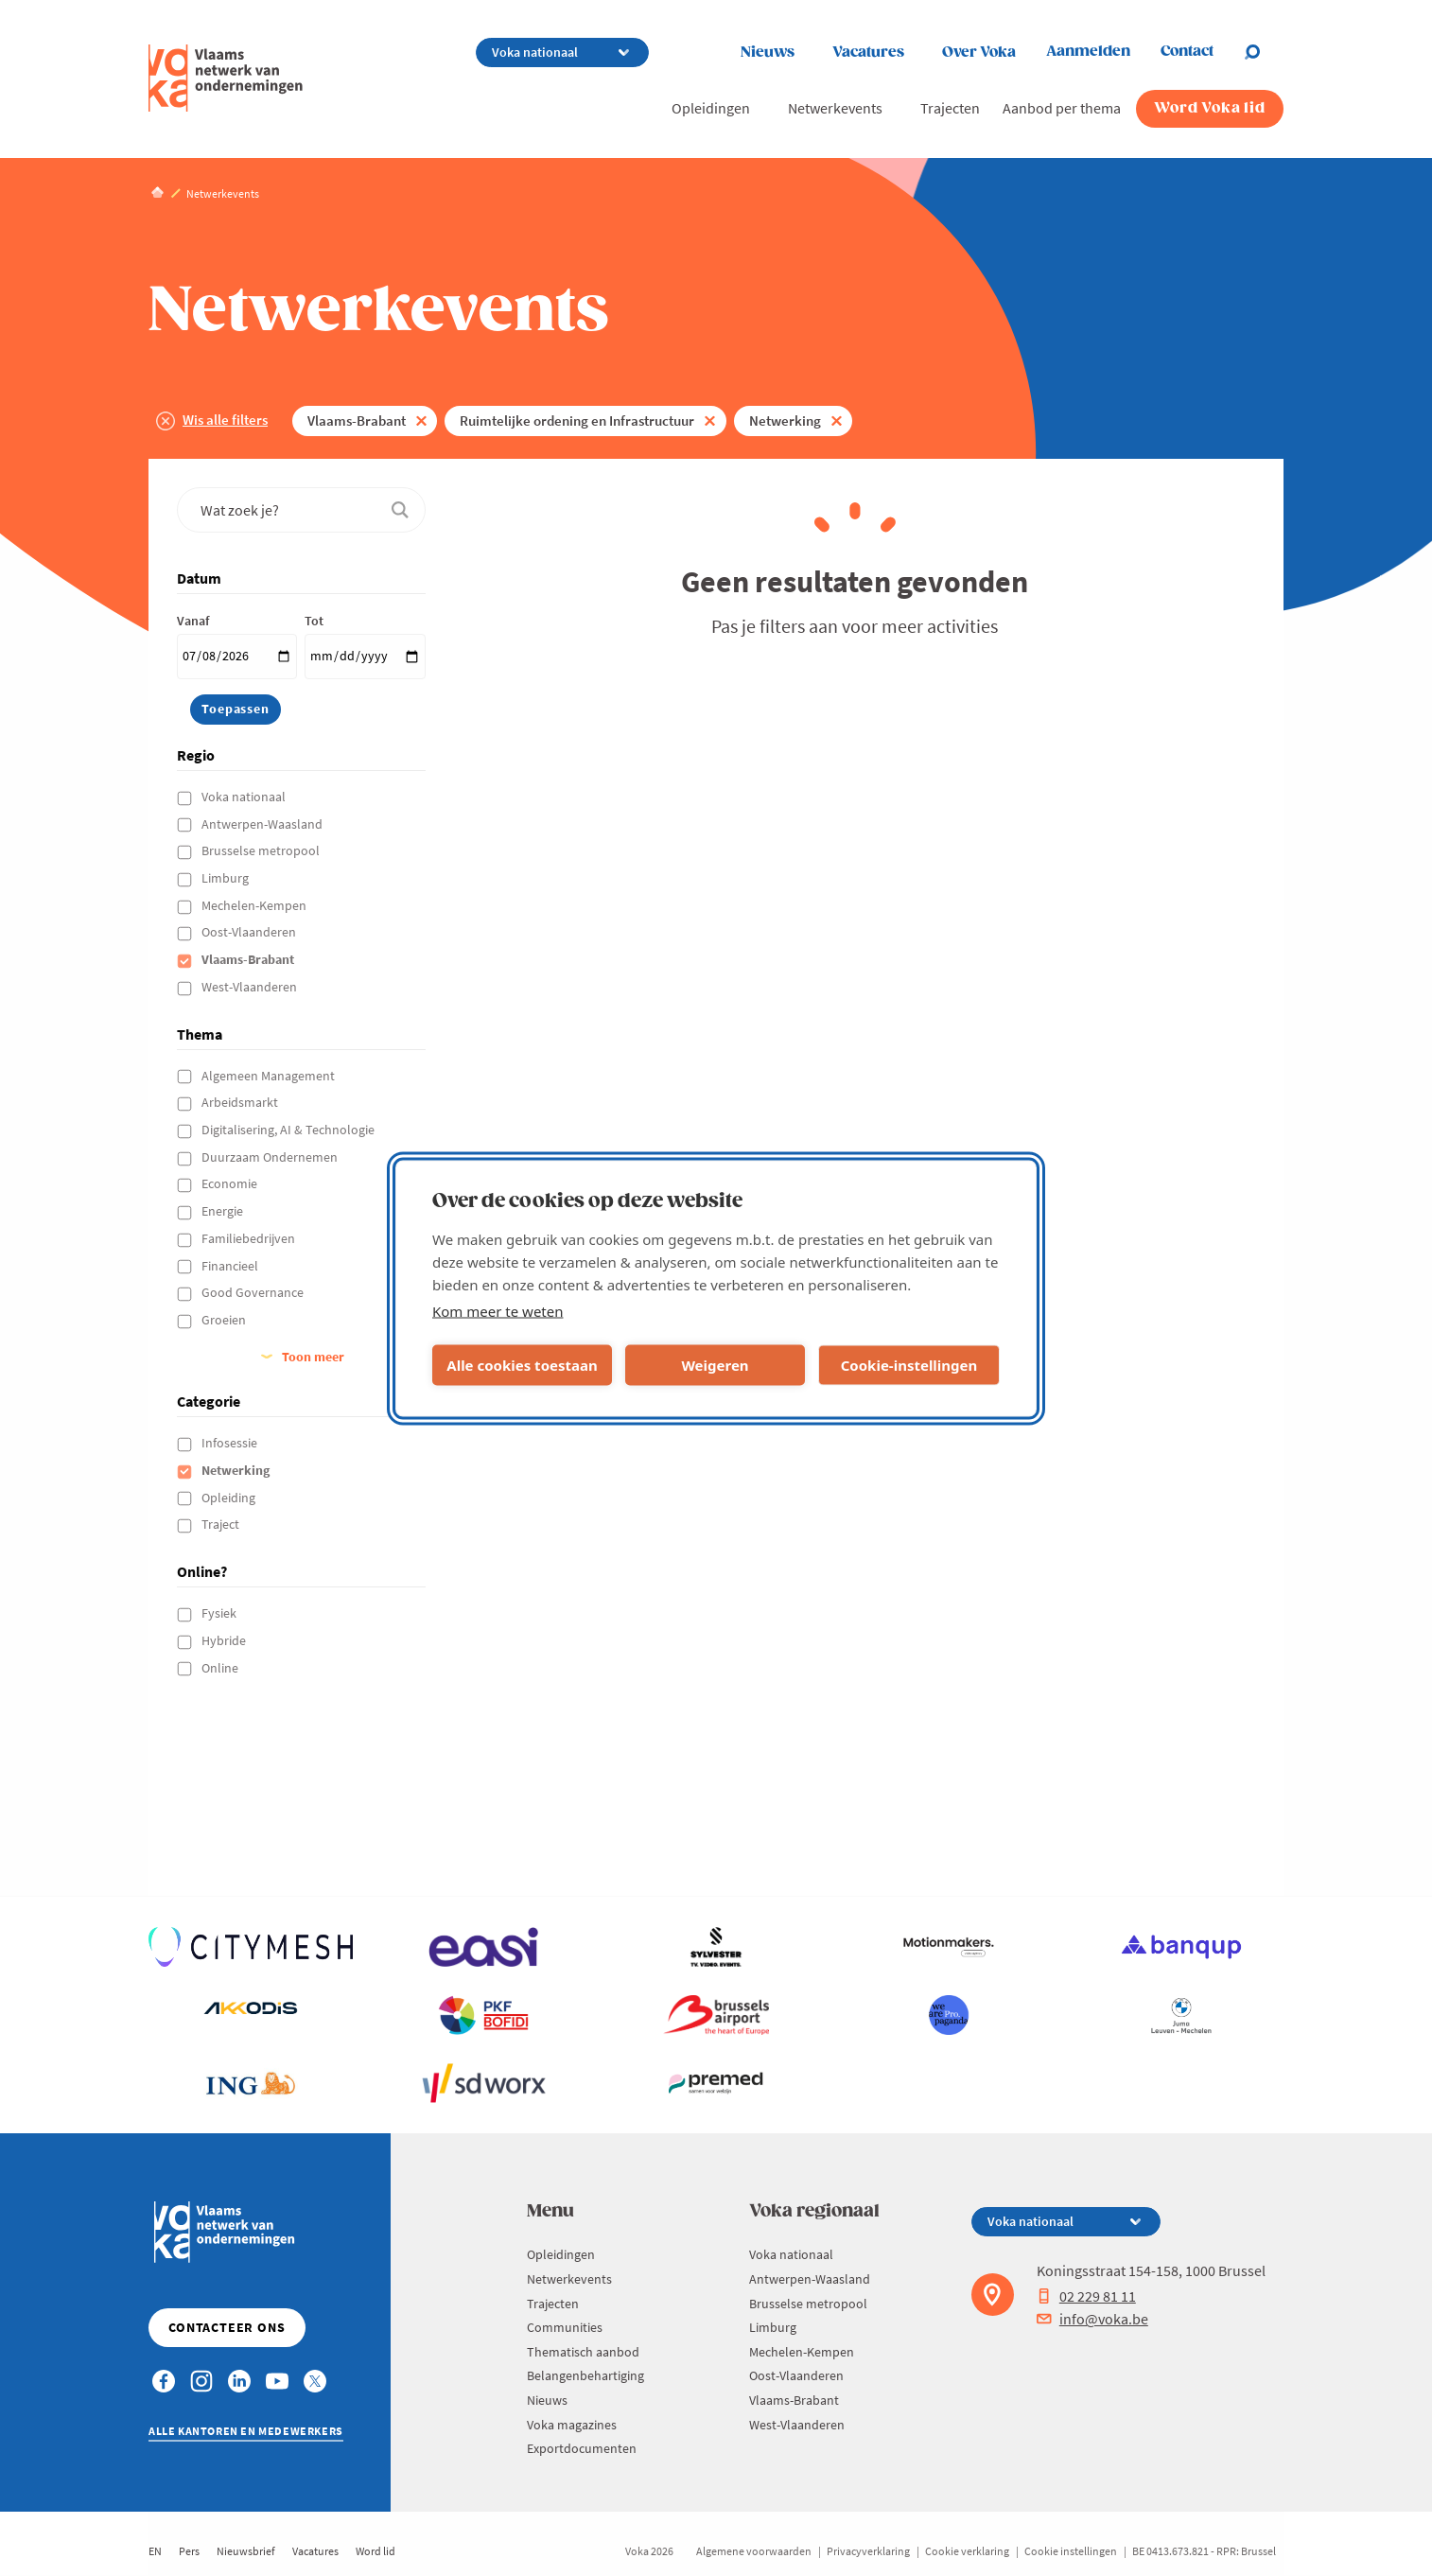 The image size is (1432, 2576). I want to click on Vlaams-Brabant, so click(356, 420).